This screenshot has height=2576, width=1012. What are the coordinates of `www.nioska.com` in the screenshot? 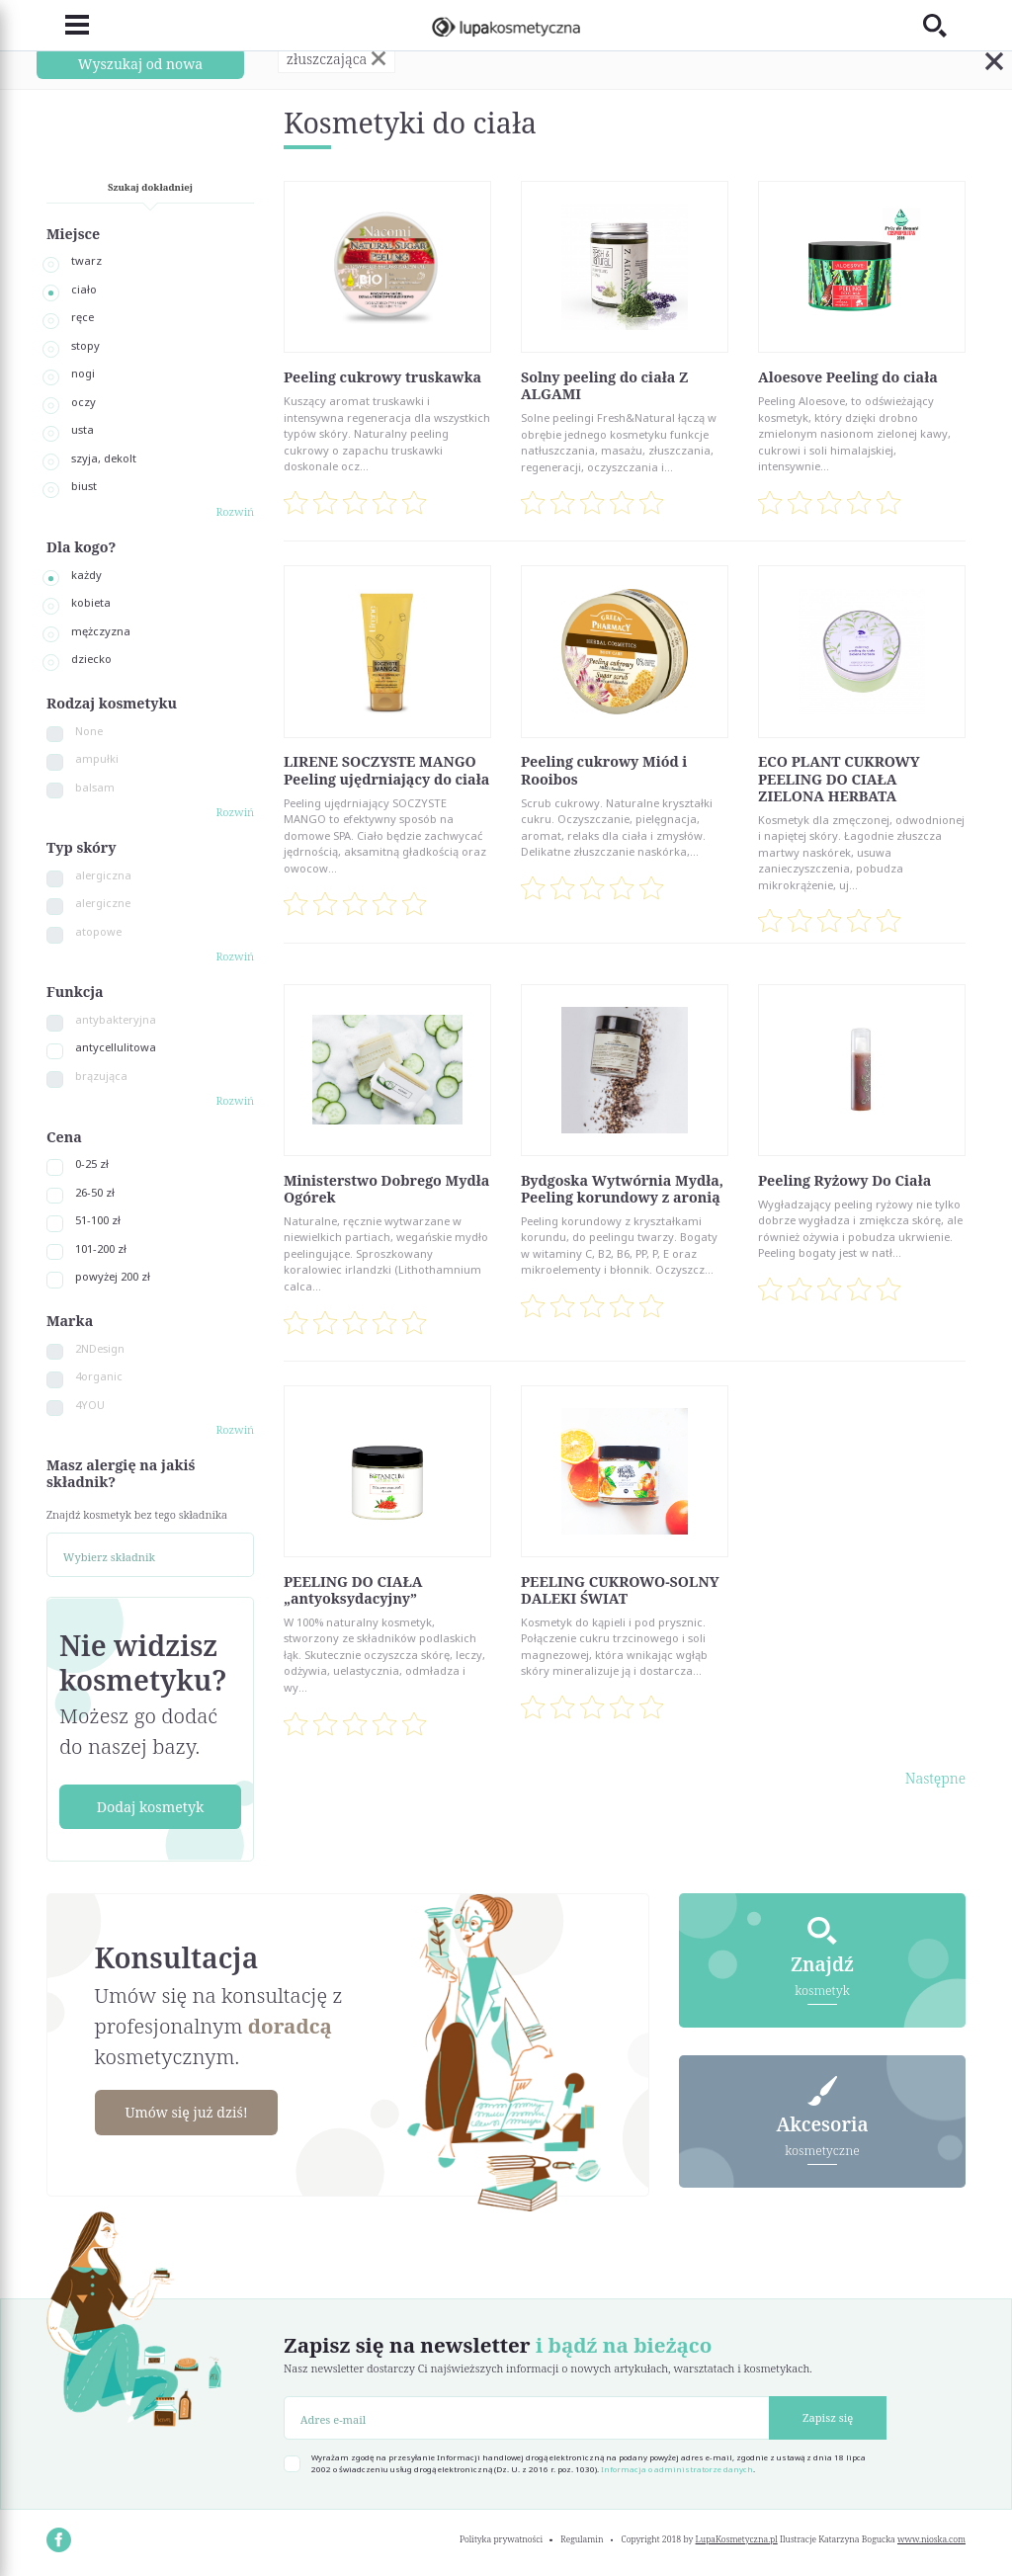 It's located at (931, 2539).